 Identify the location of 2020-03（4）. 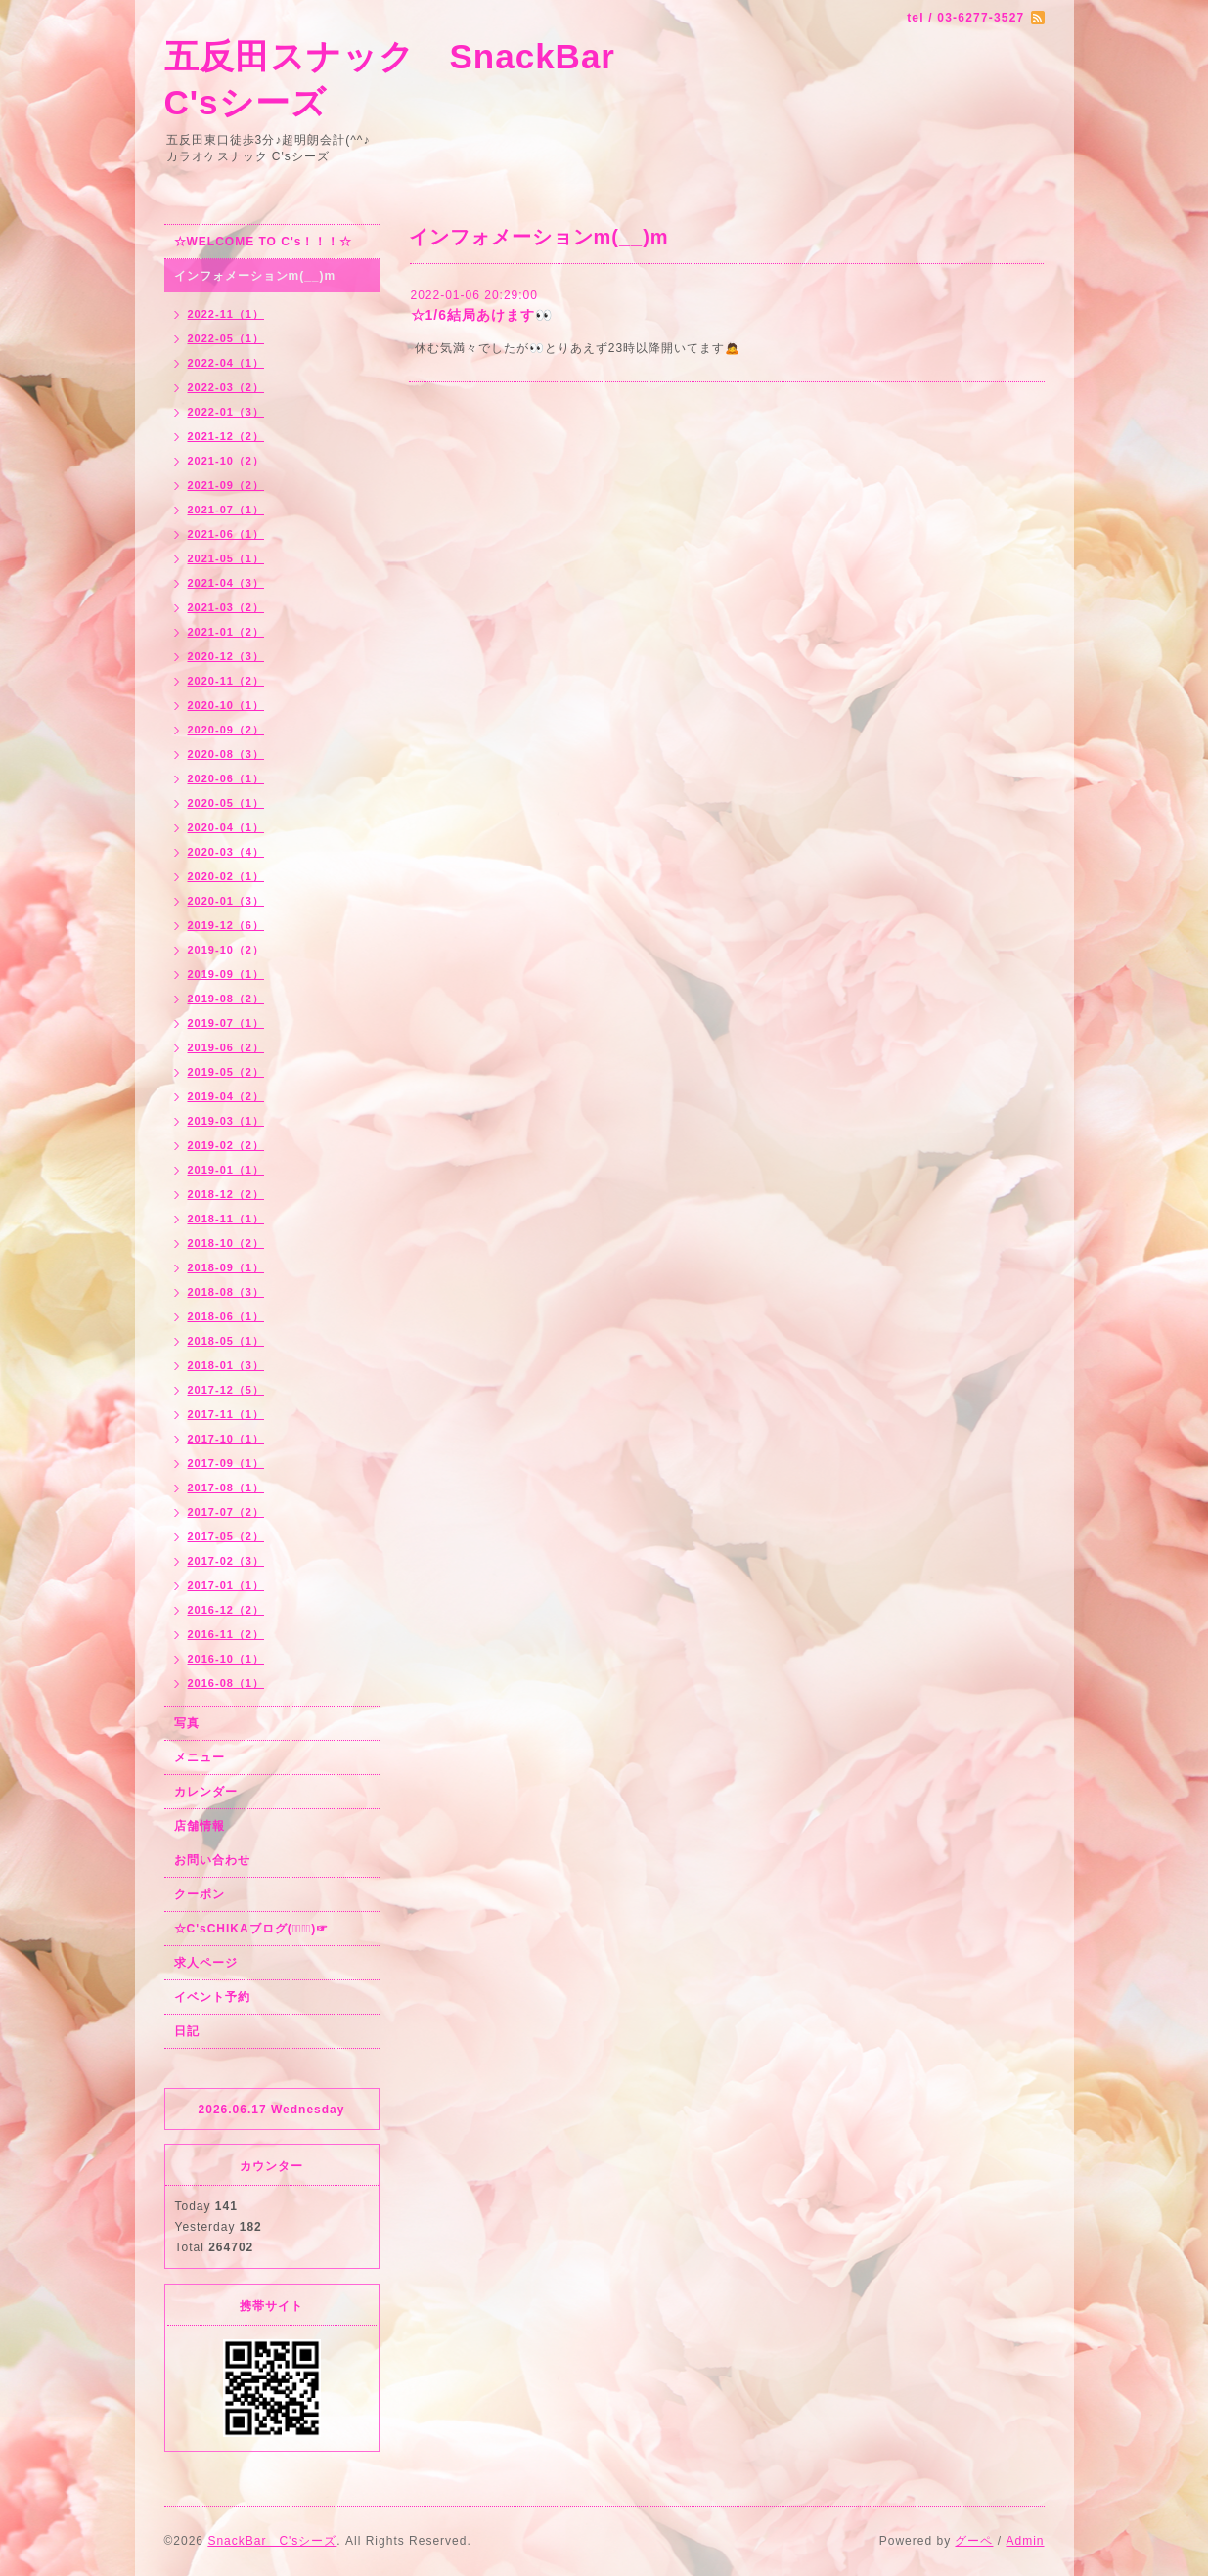
(226, 852).